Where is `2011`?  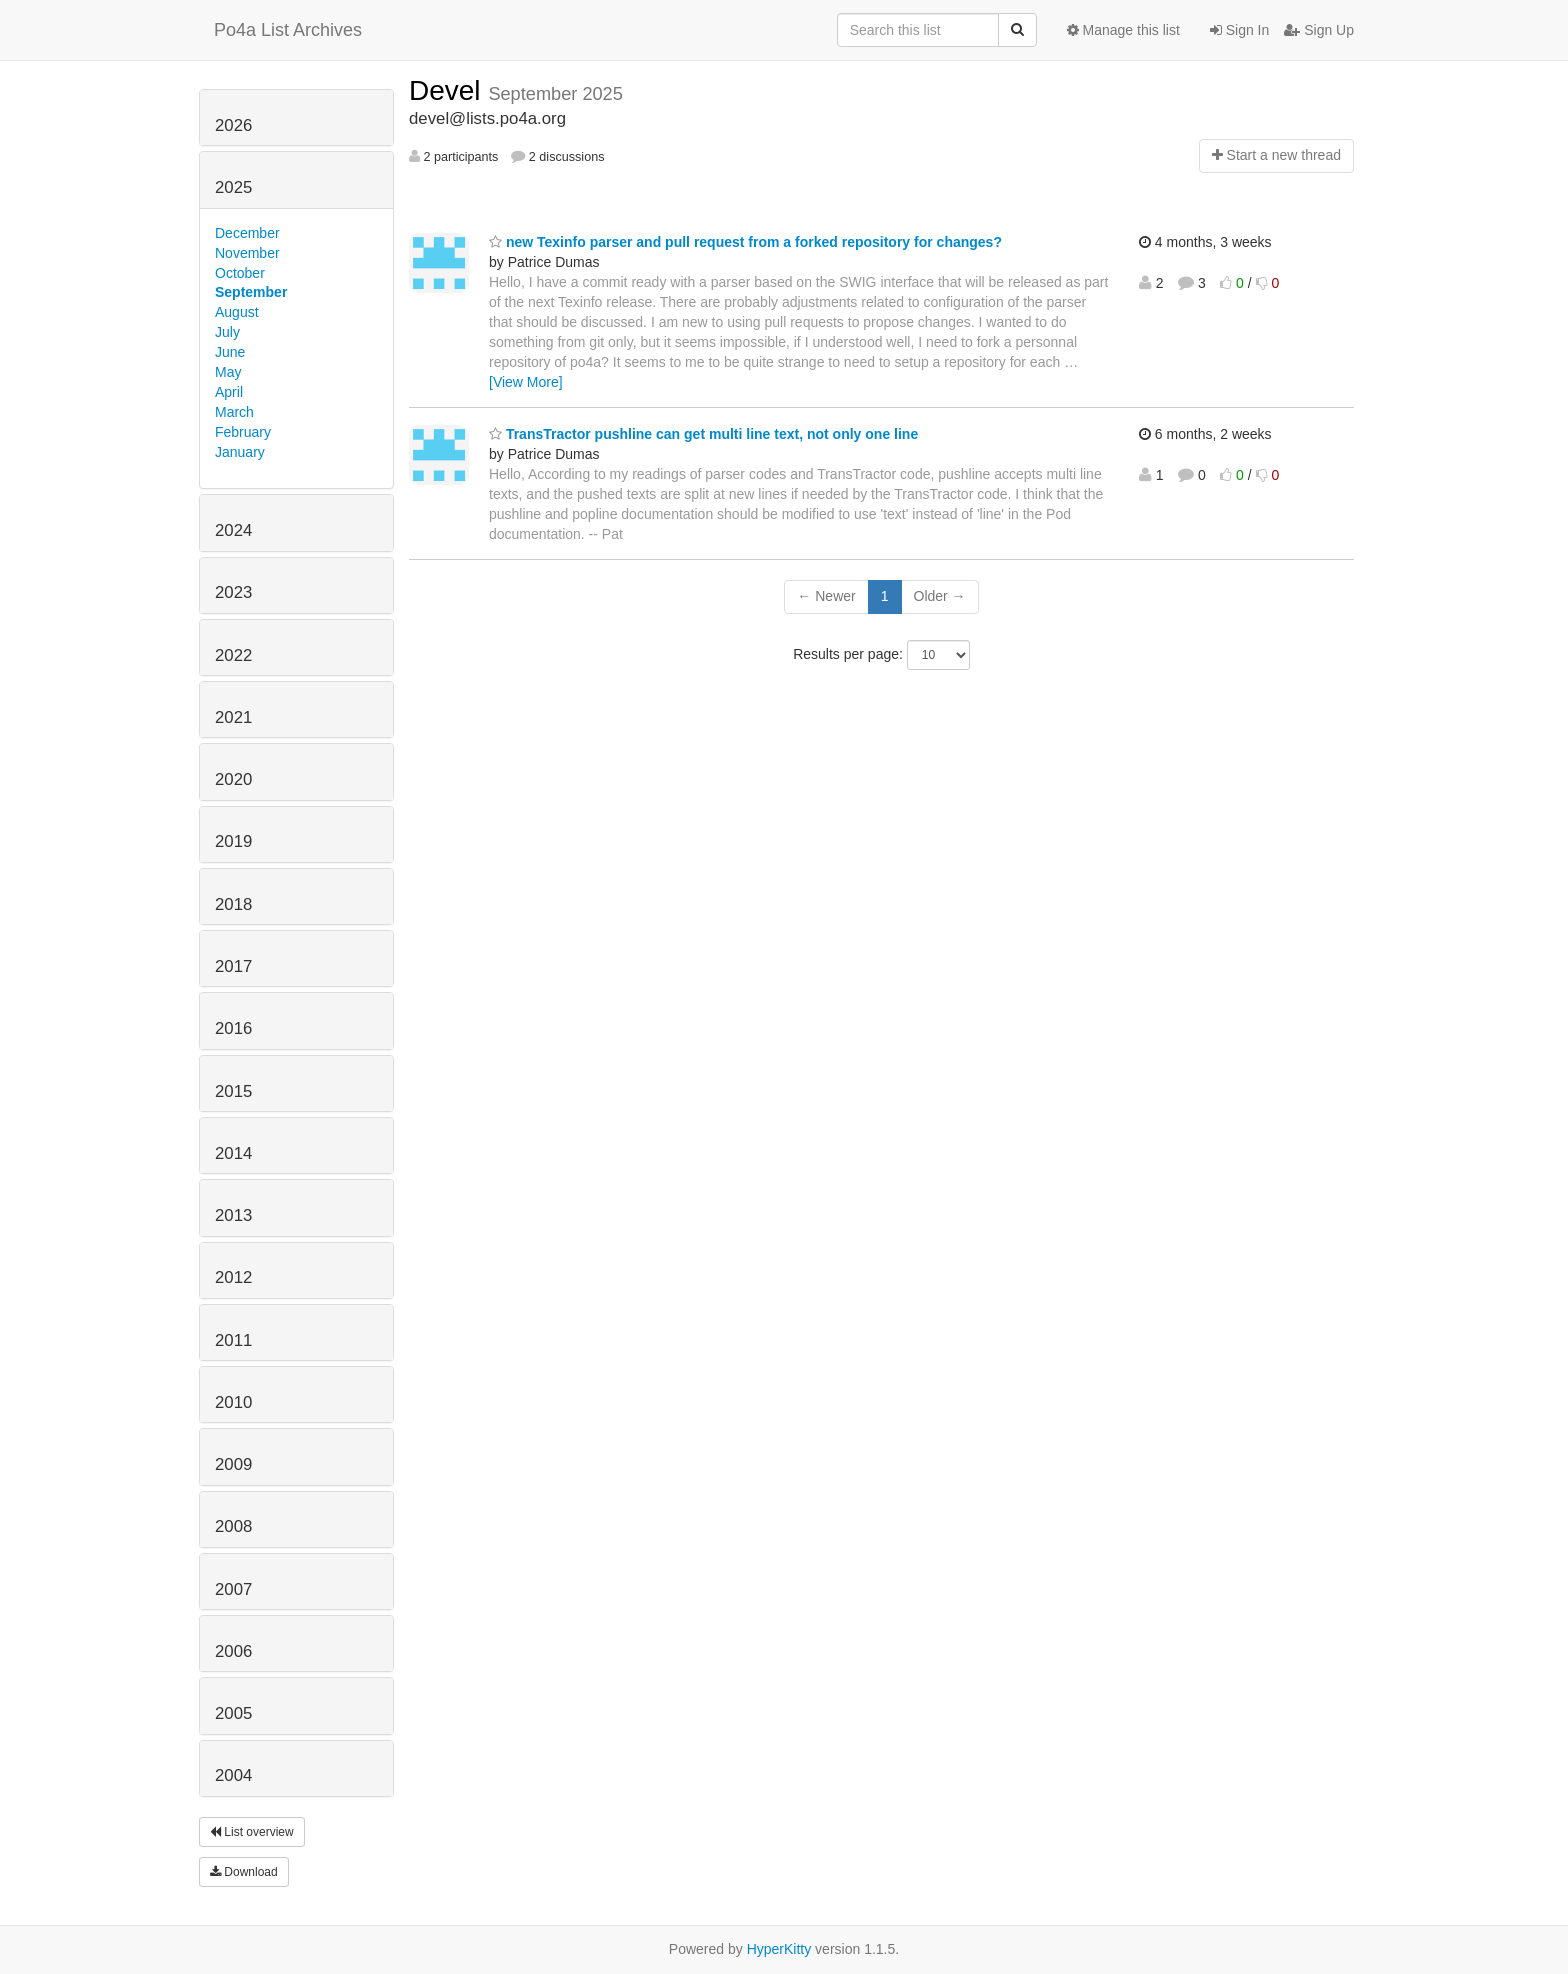
2011 is located at coordinates (233, 1340).